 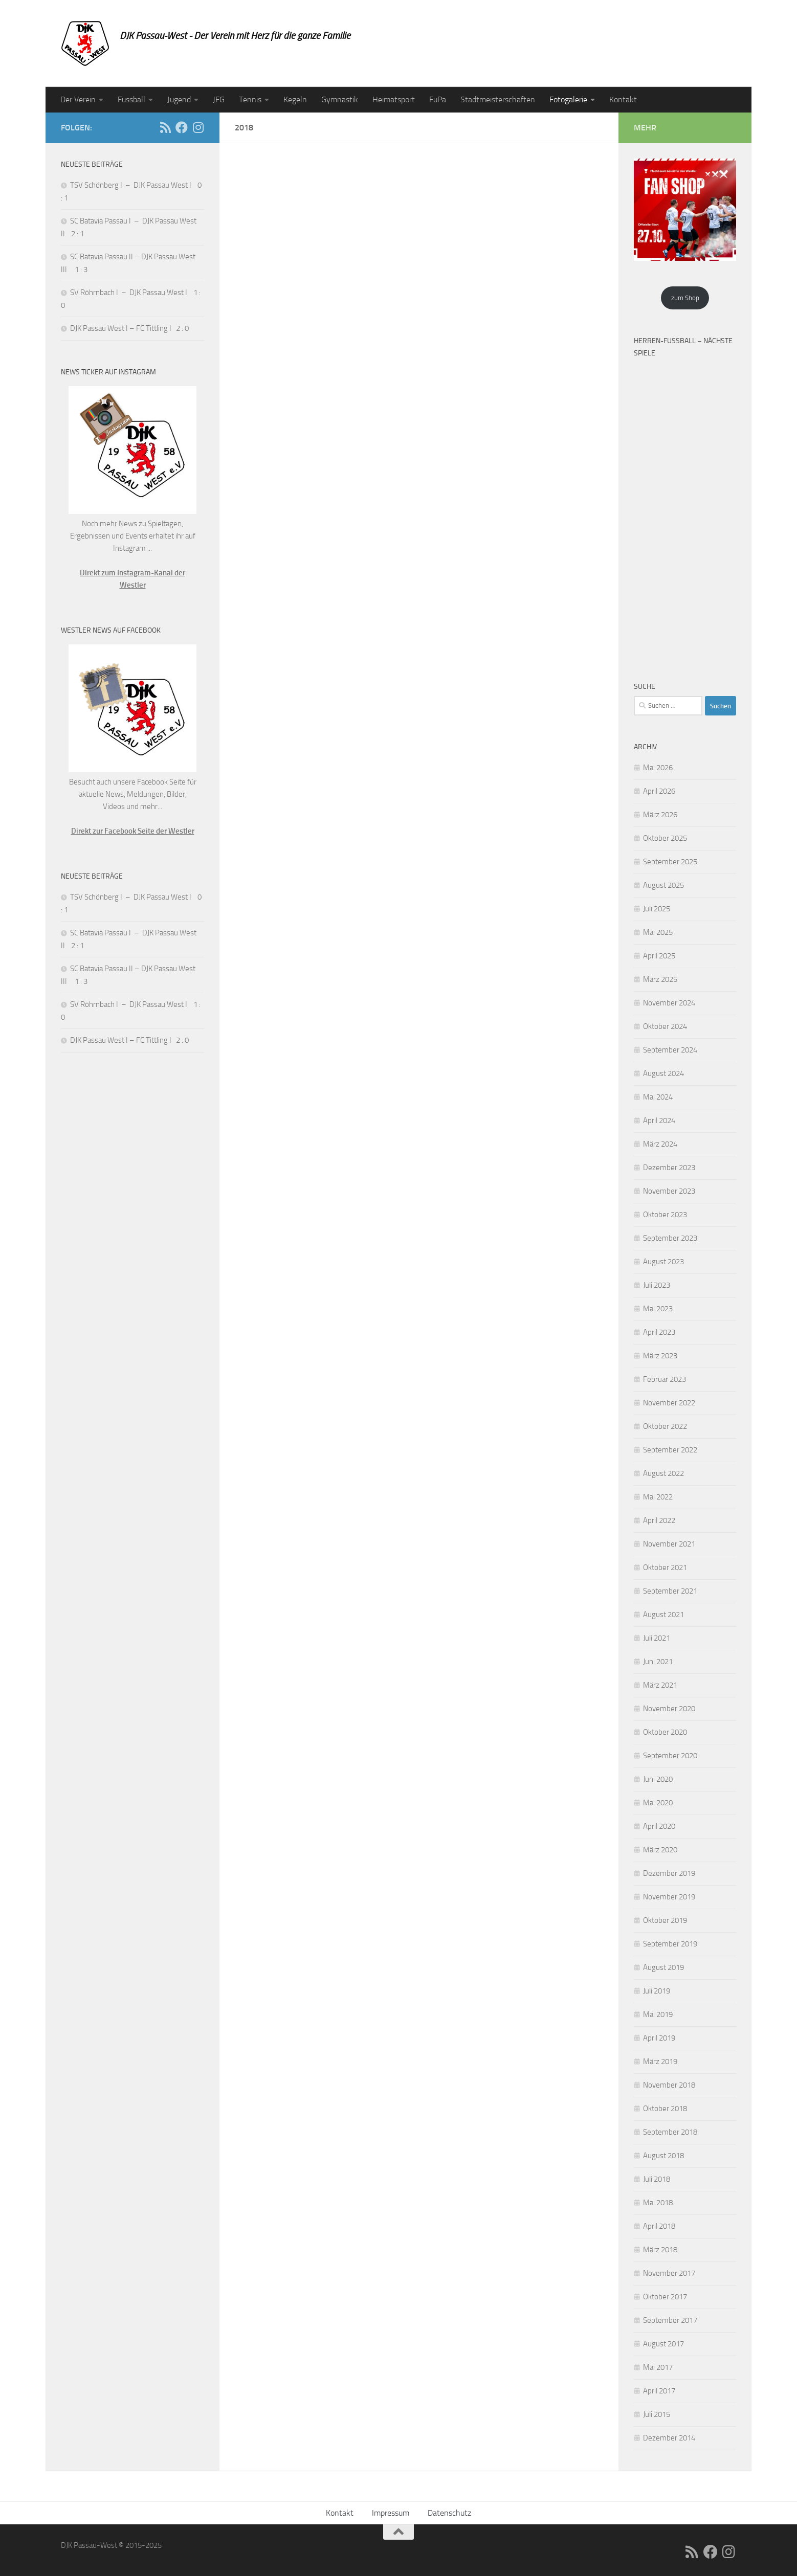 I want to click on Fotogalerie, so click(x=568, y=99).